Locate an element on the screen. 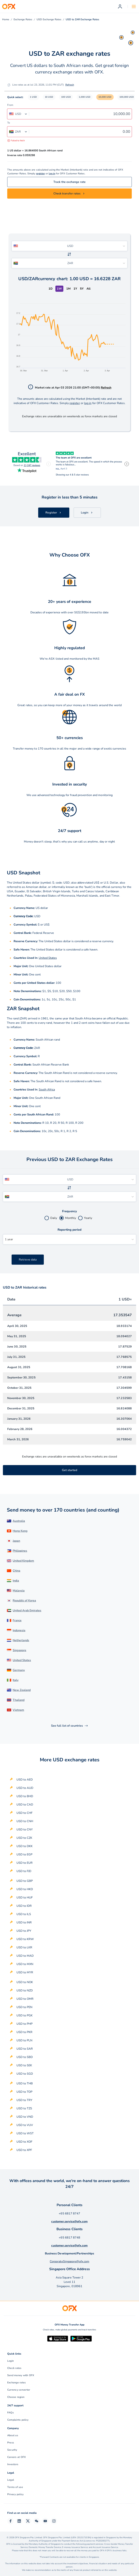 The width and height of the screenshot is (139, 2576). USD to SAR is located at coordinates (24, 2049).